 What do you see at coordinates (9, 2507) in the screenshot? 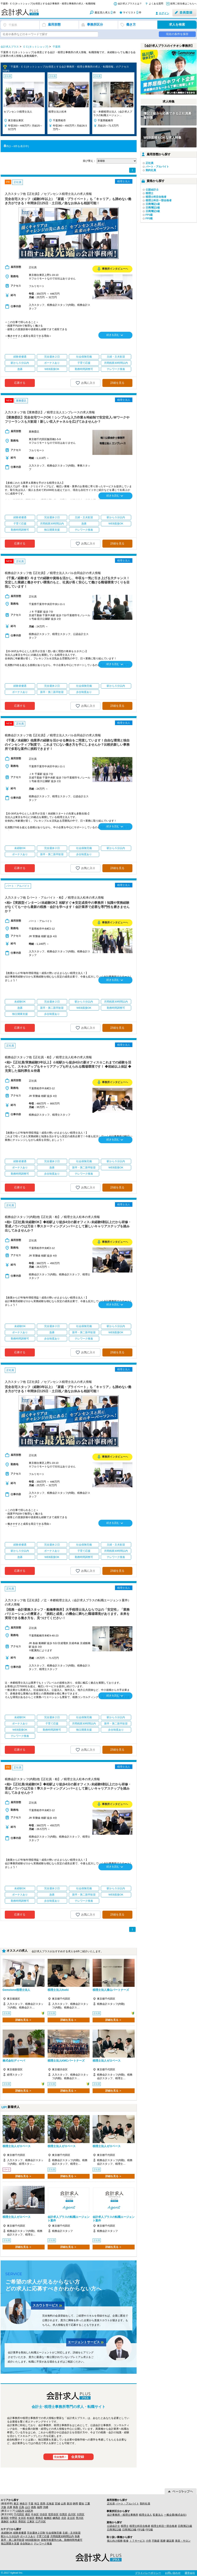
I see `兵庫` at bounding box center [9, 2507].